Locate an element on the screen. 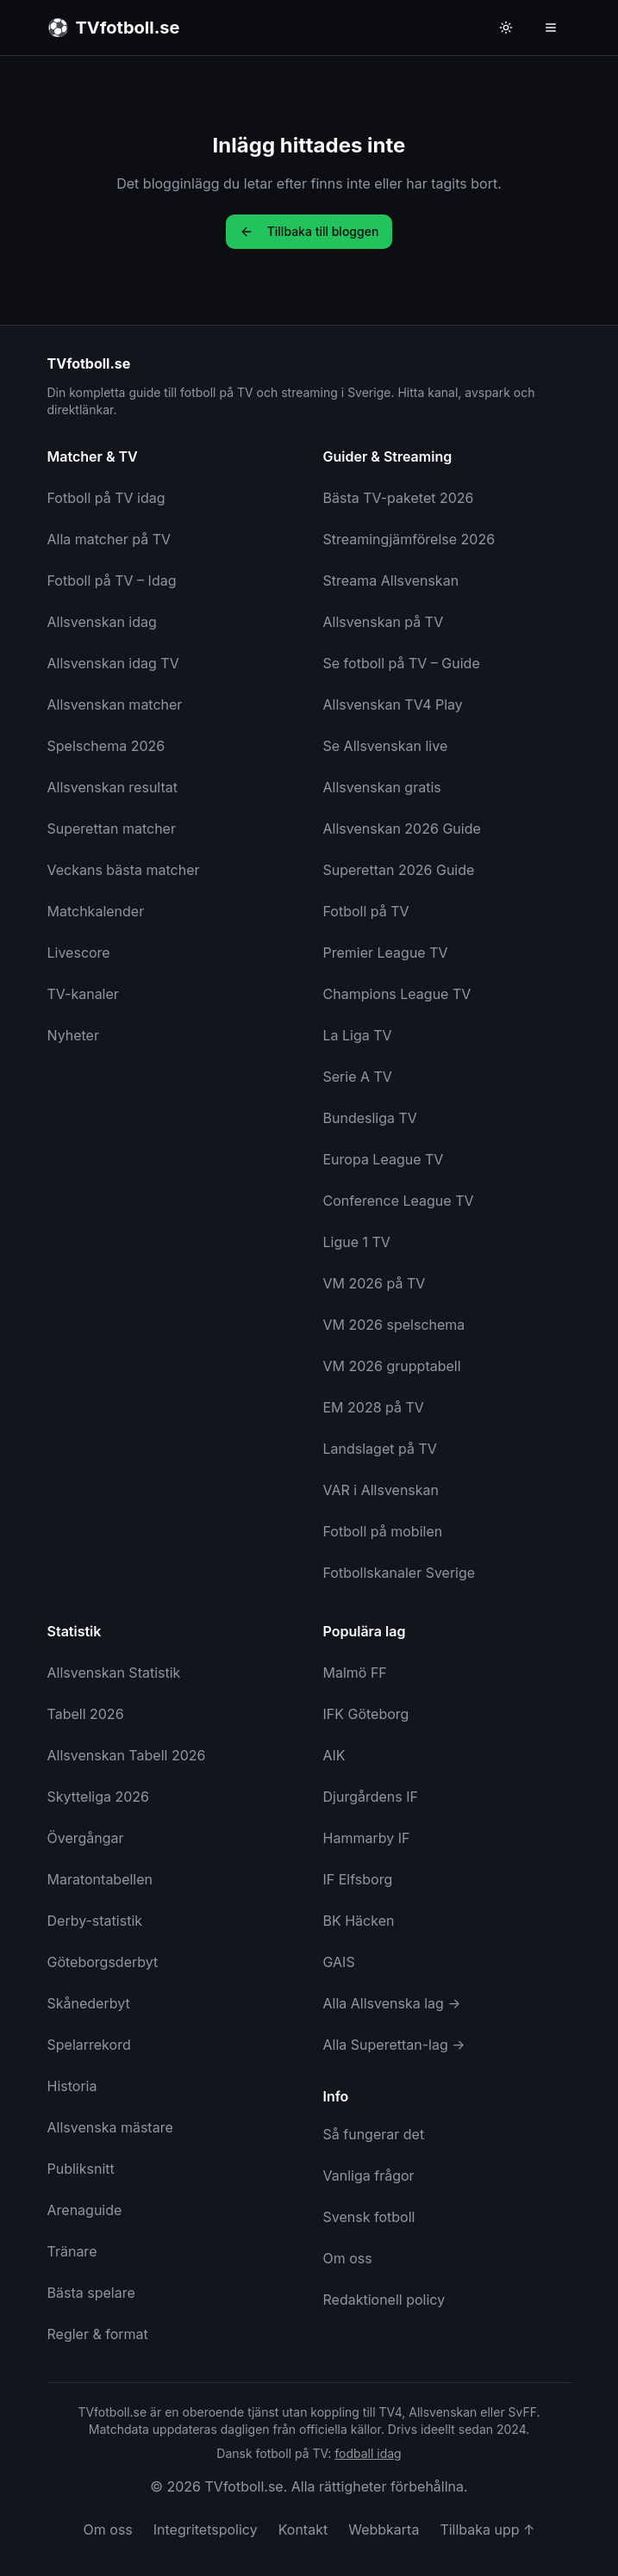  Regler & format is located at coordinates (97, 2334).